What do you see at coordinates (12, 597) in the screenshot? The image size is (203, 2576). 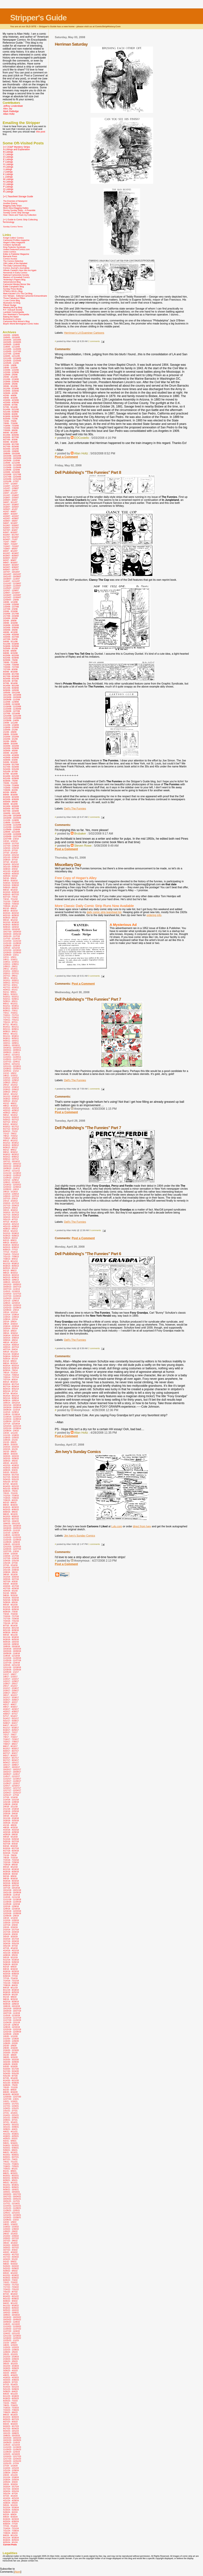 I see `12/23/07 - 12/30/07` at bounding box center [12, 597].